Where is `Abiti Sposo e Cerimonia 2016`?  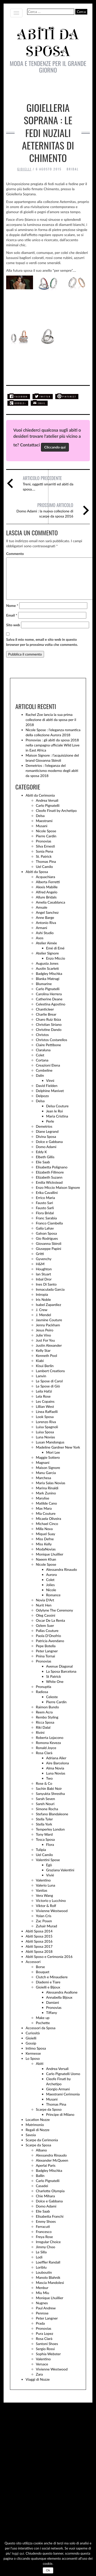 Abiti Sposo e Cerimonia 2016 is located at coordinates (49, 1956).